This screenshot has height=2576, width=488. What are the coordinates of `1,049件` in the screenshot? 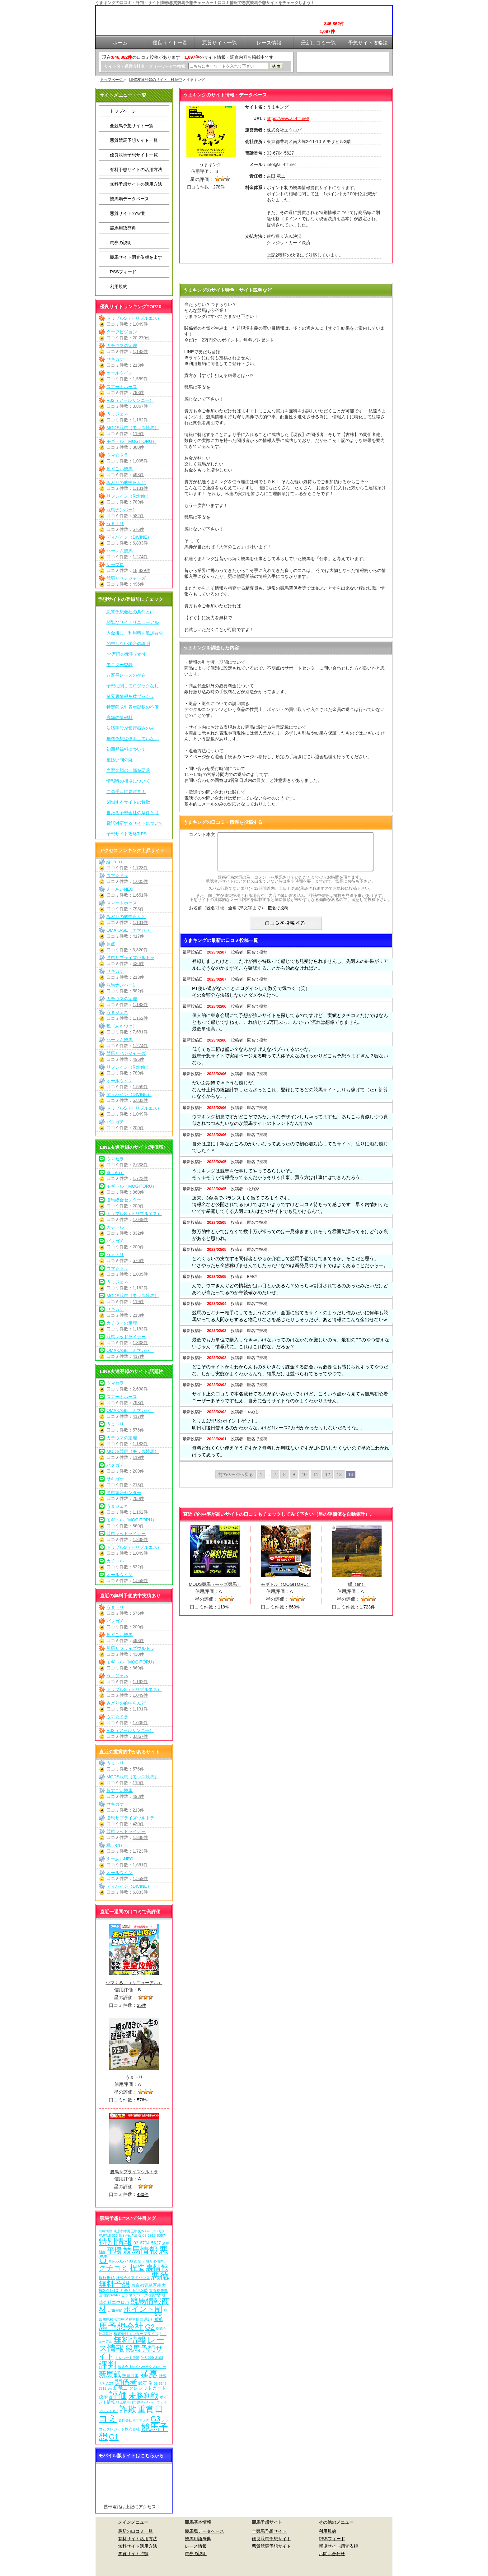 It's located at (140, 324).